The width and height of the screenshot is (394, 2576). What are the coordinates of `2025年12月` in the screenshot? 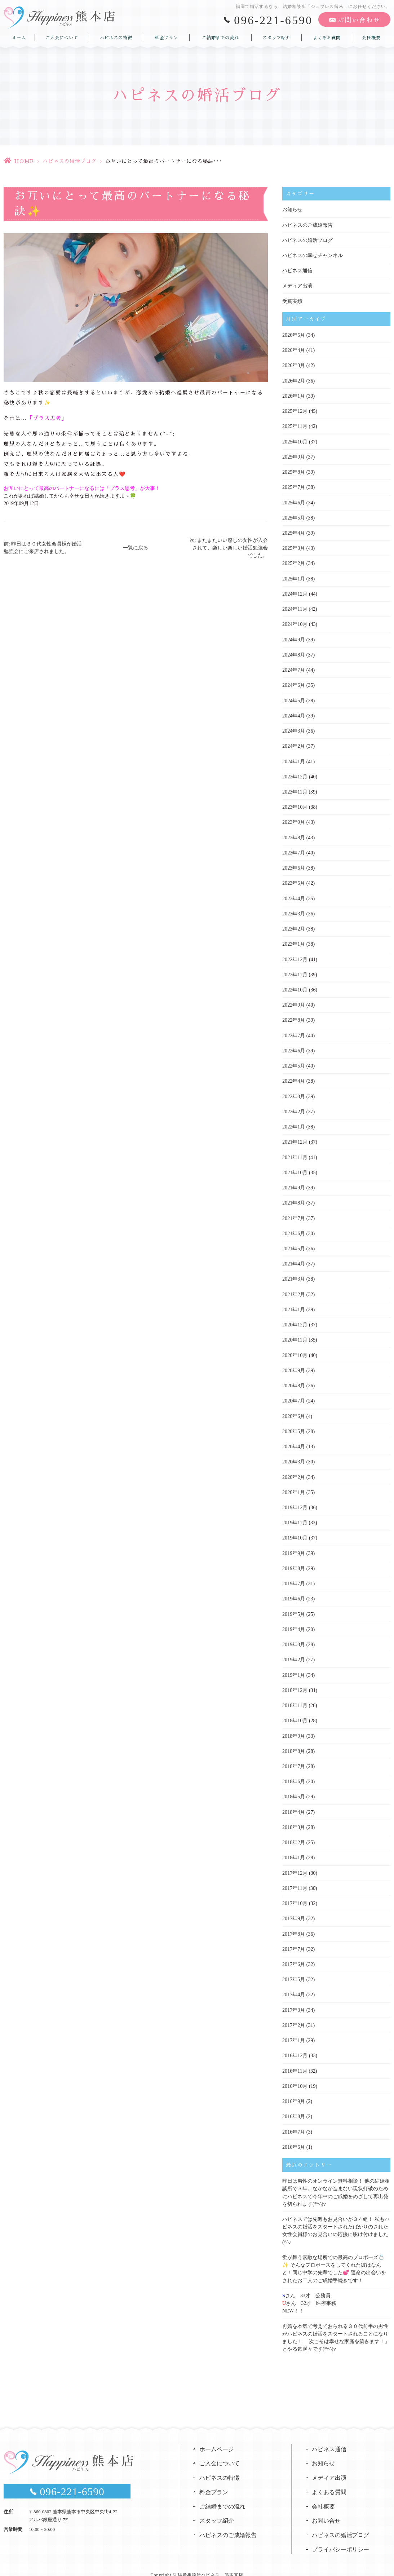 It's located at (294, 410).